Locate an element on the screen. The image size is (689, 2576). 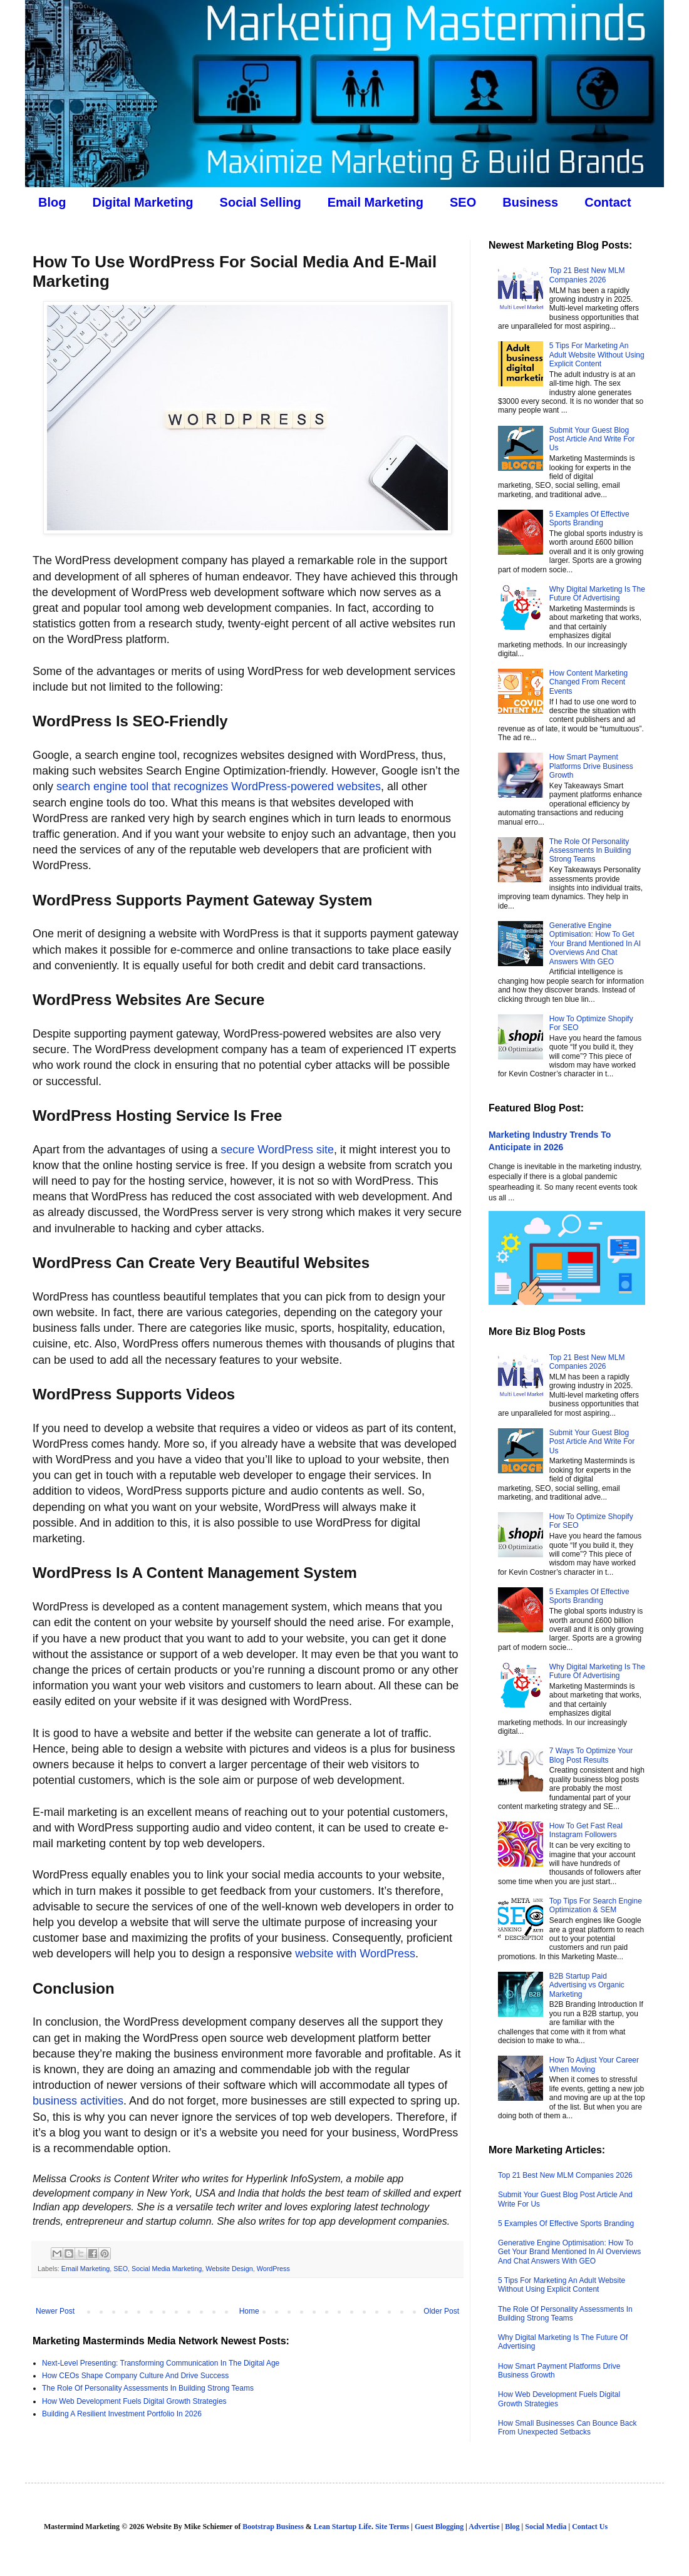
7 Ways To Optimize Your Blog Post Results is located at coordinates (591, 1755).